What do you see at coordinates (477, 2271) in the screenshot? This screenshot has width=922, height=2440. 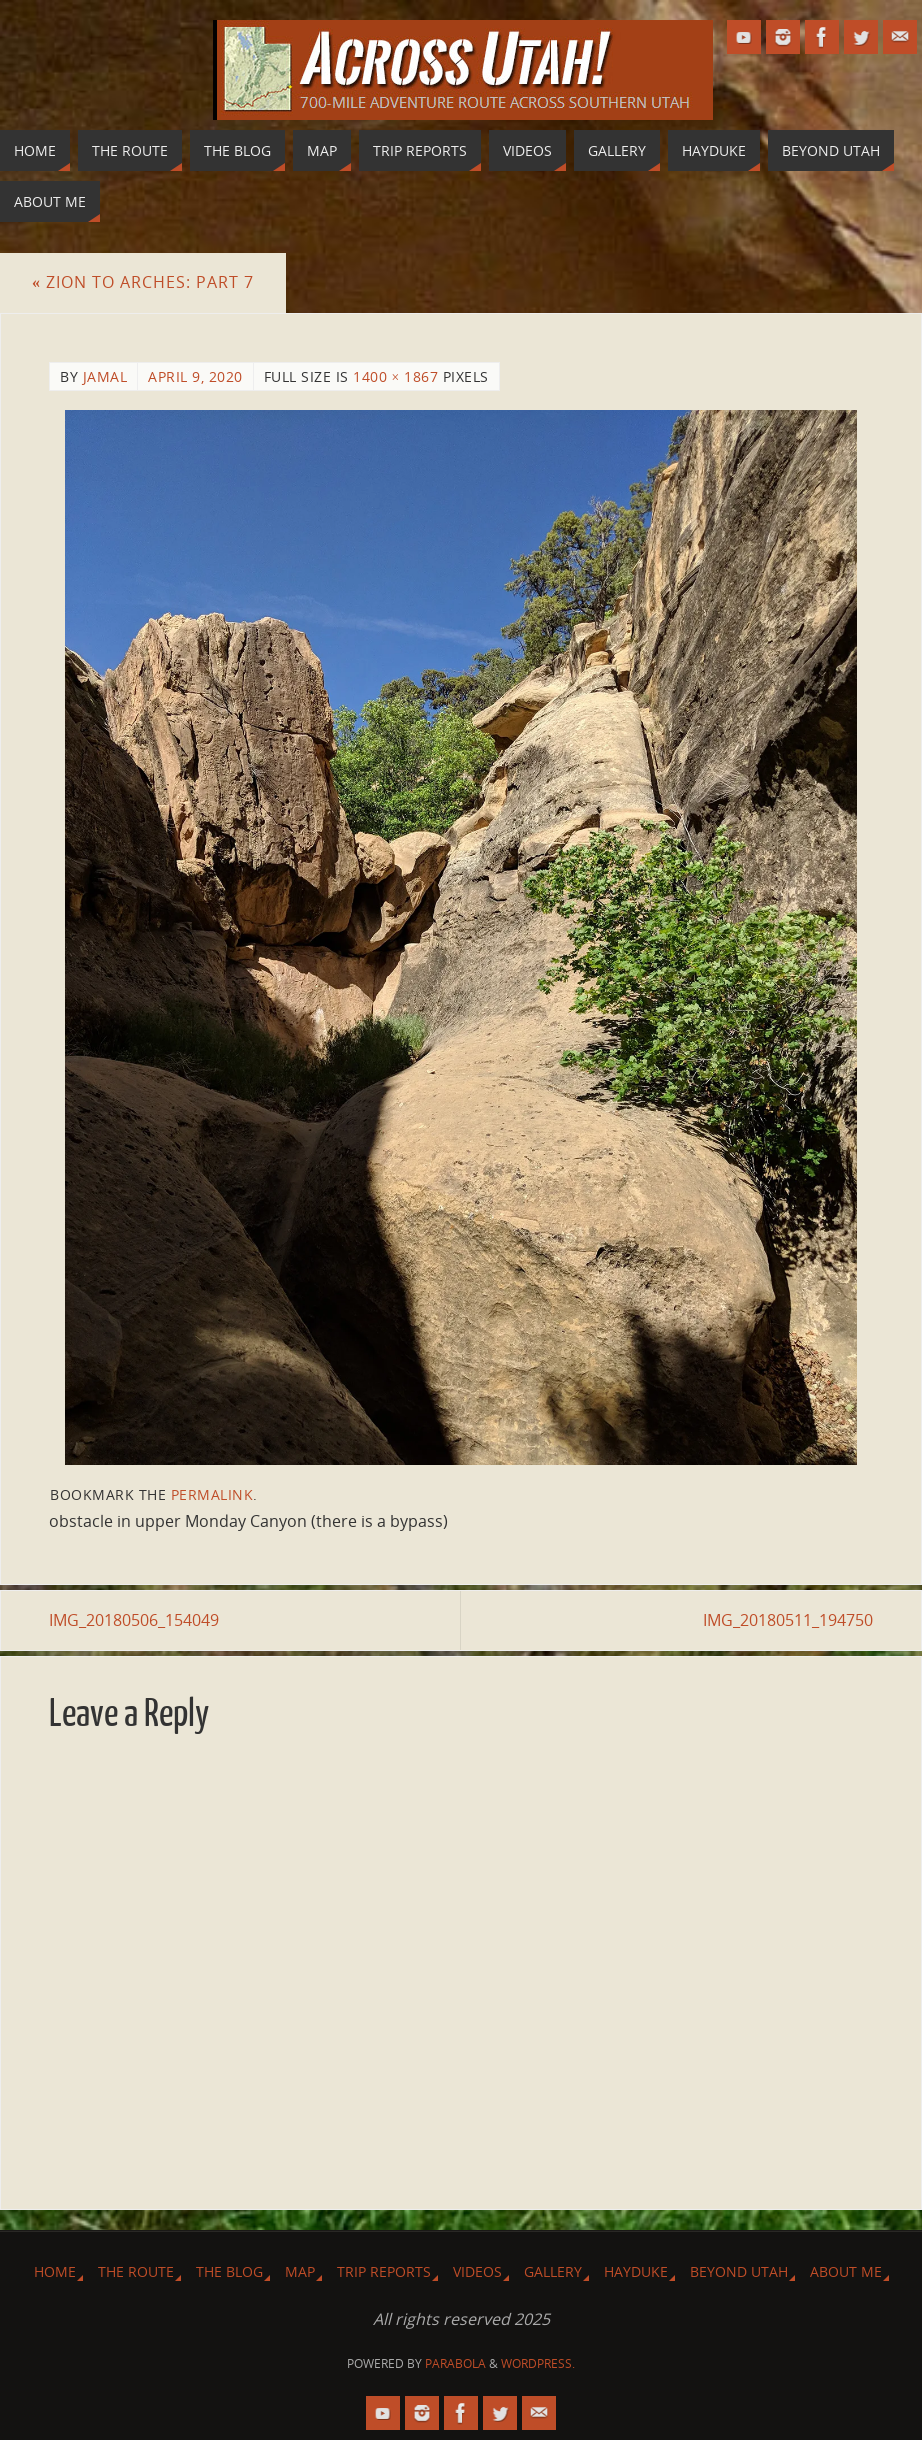 I see `Videos` at bounding box center [477, 2271].